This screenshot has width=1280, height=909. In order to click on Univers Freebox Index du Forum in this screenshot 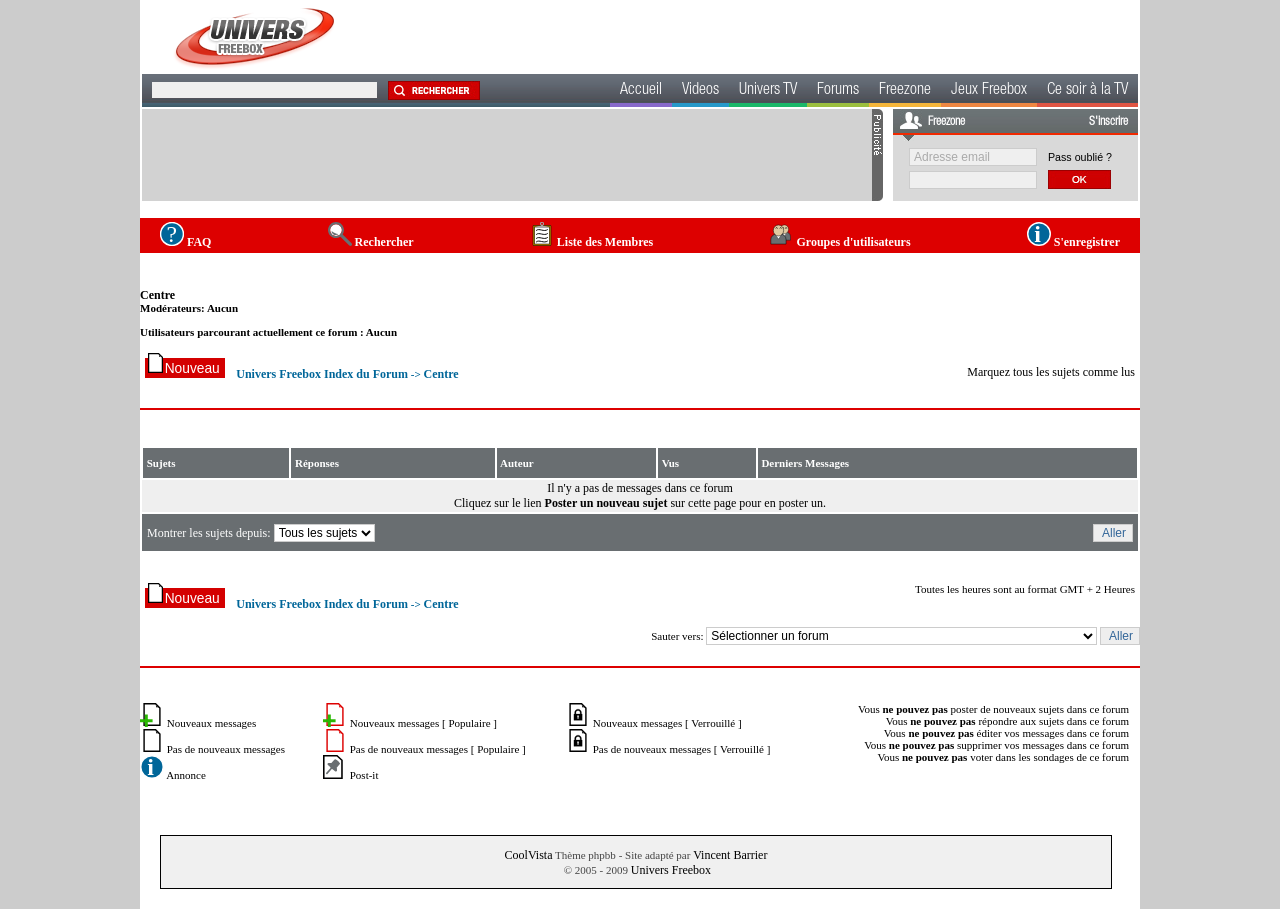, I will do `click(322, 374)`.